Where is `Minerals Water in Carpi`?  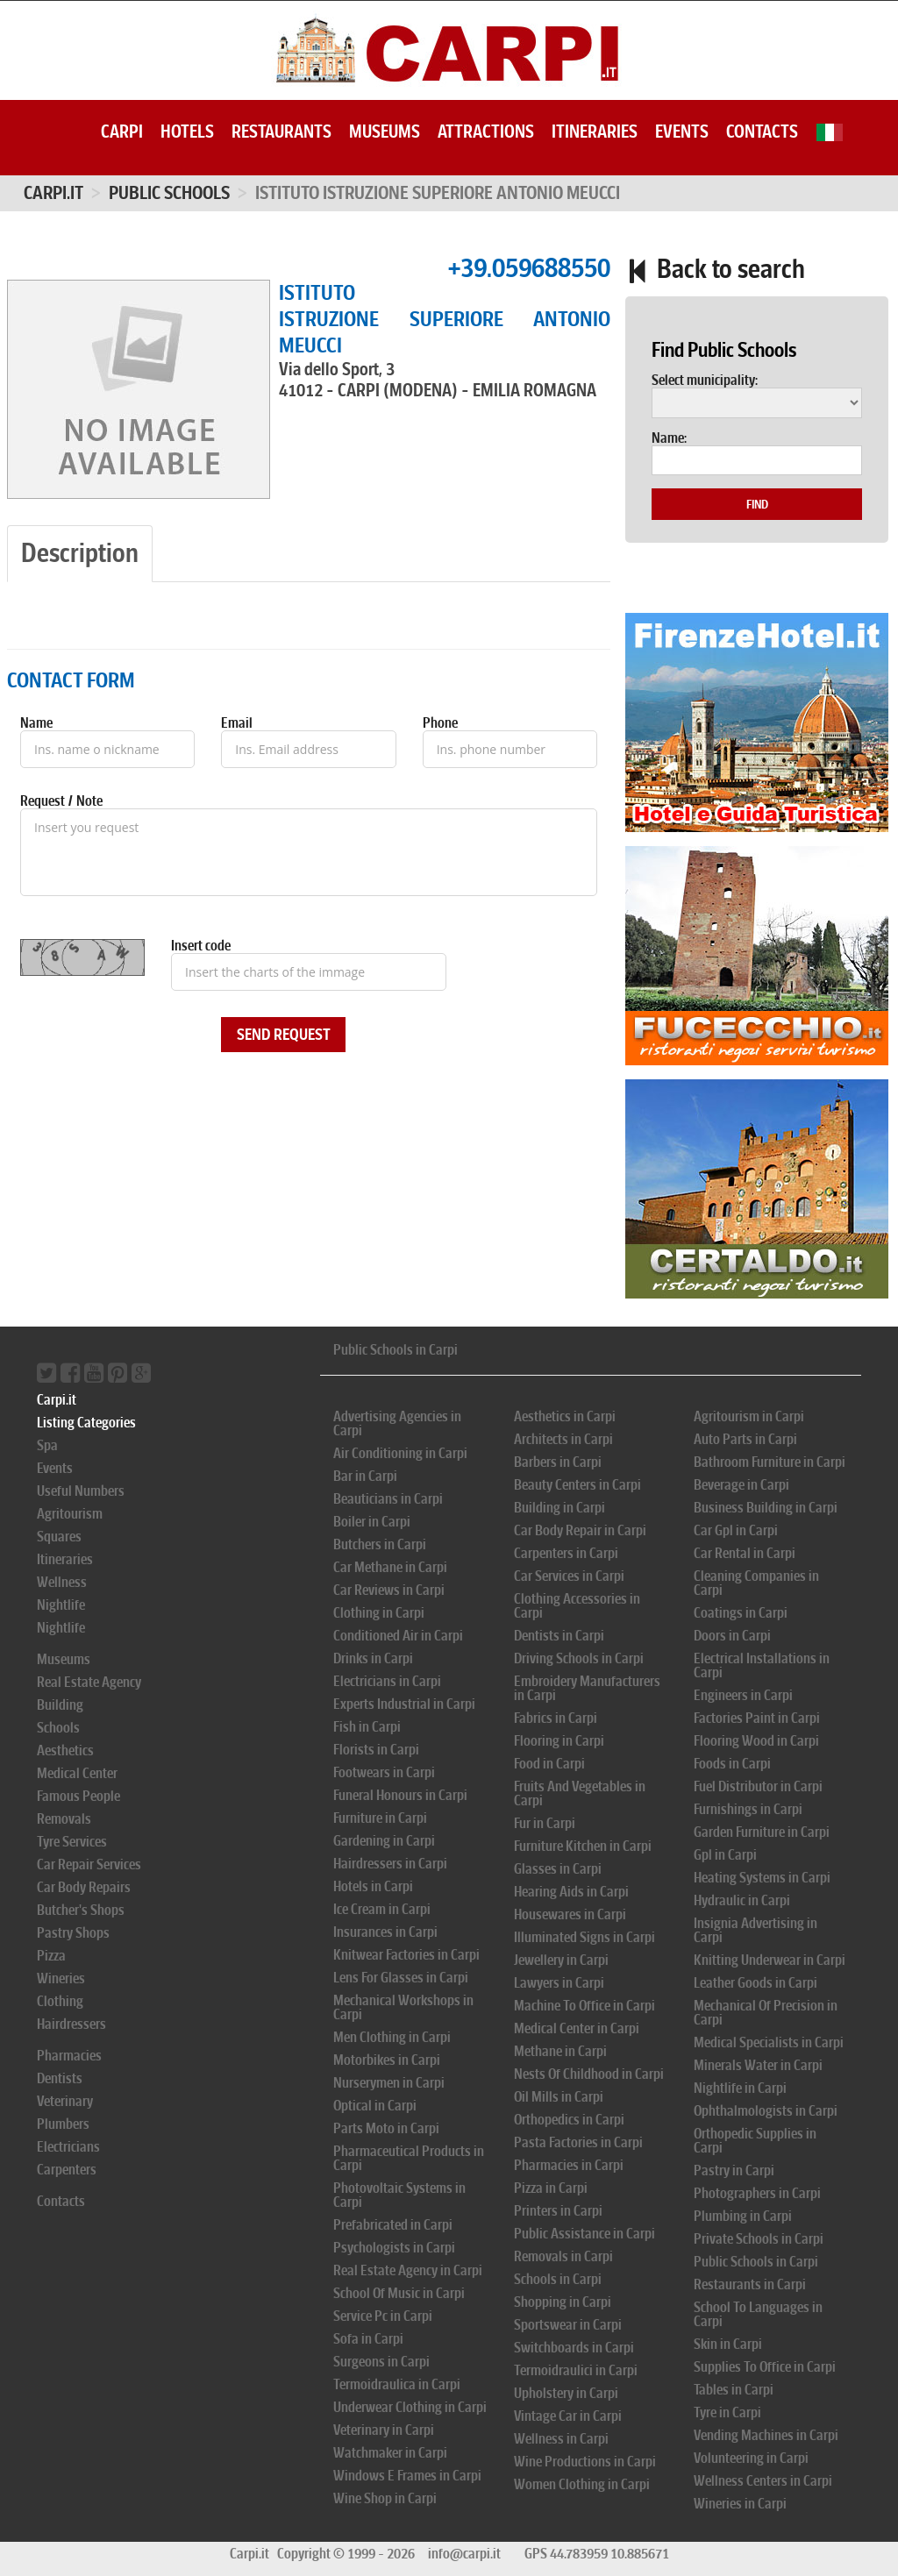 Minerals Water in Carpi is located at coordinates (758, 2065).